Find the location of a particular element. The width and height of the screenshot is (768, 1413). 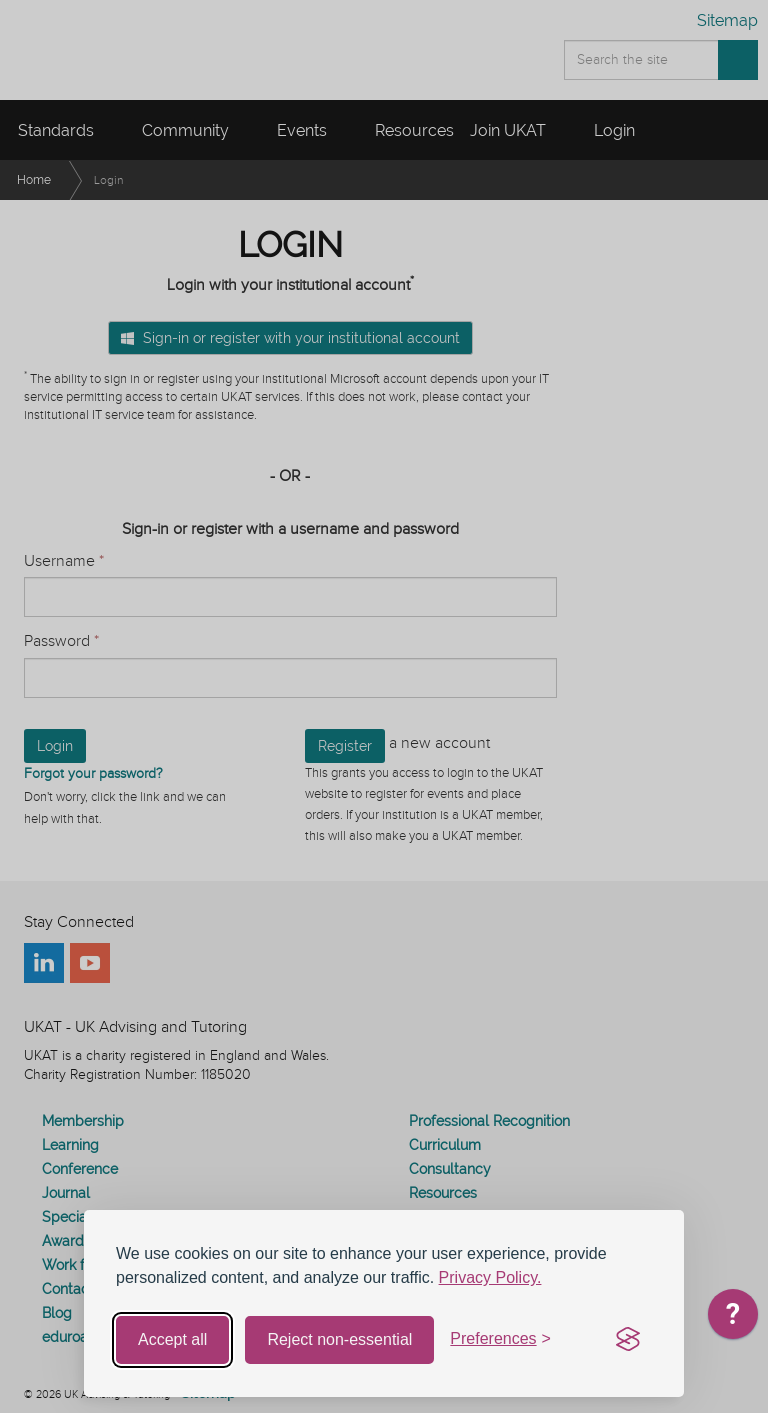

[application] is located at coordinates (733, 1319).